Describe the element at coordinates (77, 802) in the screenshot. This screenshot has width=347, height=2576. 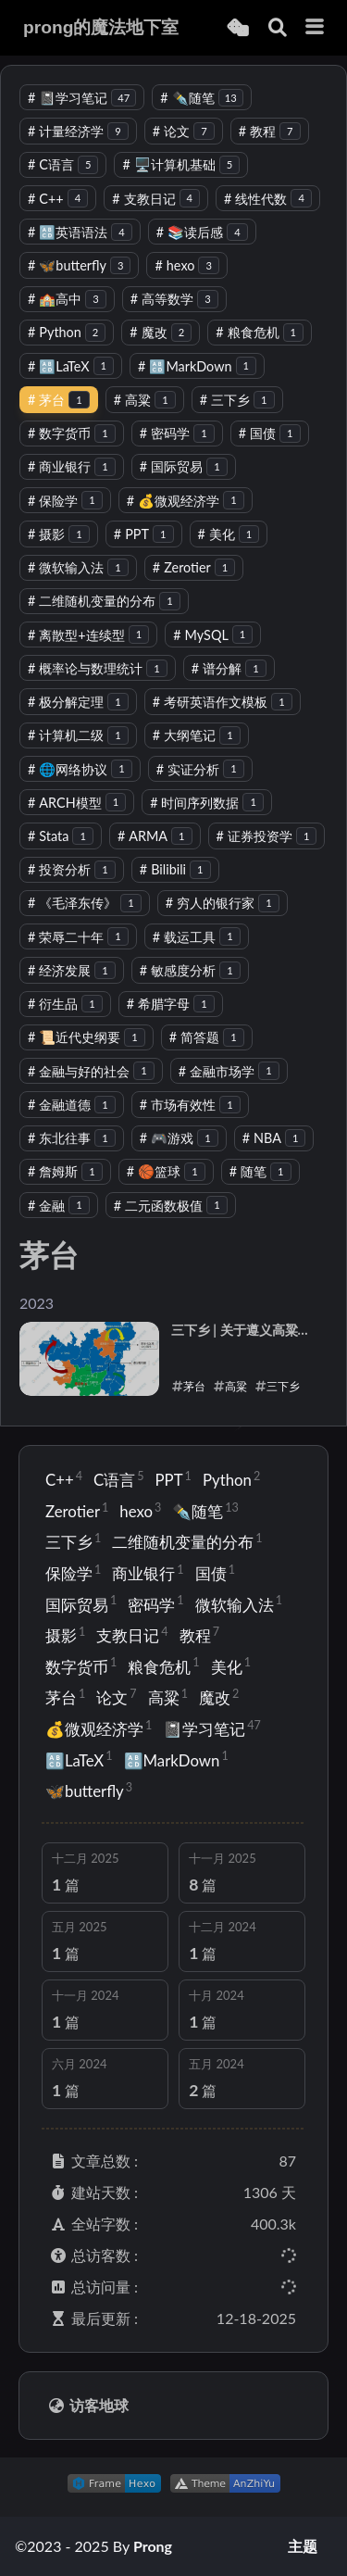
I see `ARCH模型` at that location.